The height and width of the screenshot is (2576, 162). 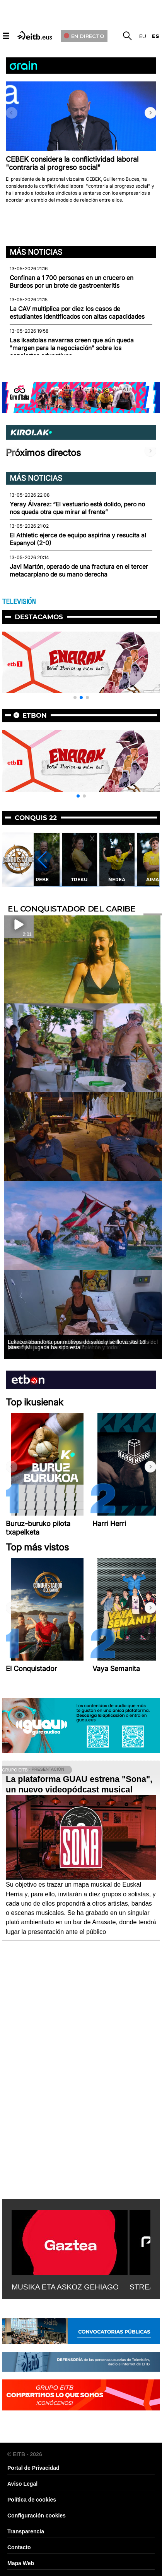 What do you see at coordinates (36, 818) in the screenshot?
I see `Conquis 22` at bounding box center [36, 818].